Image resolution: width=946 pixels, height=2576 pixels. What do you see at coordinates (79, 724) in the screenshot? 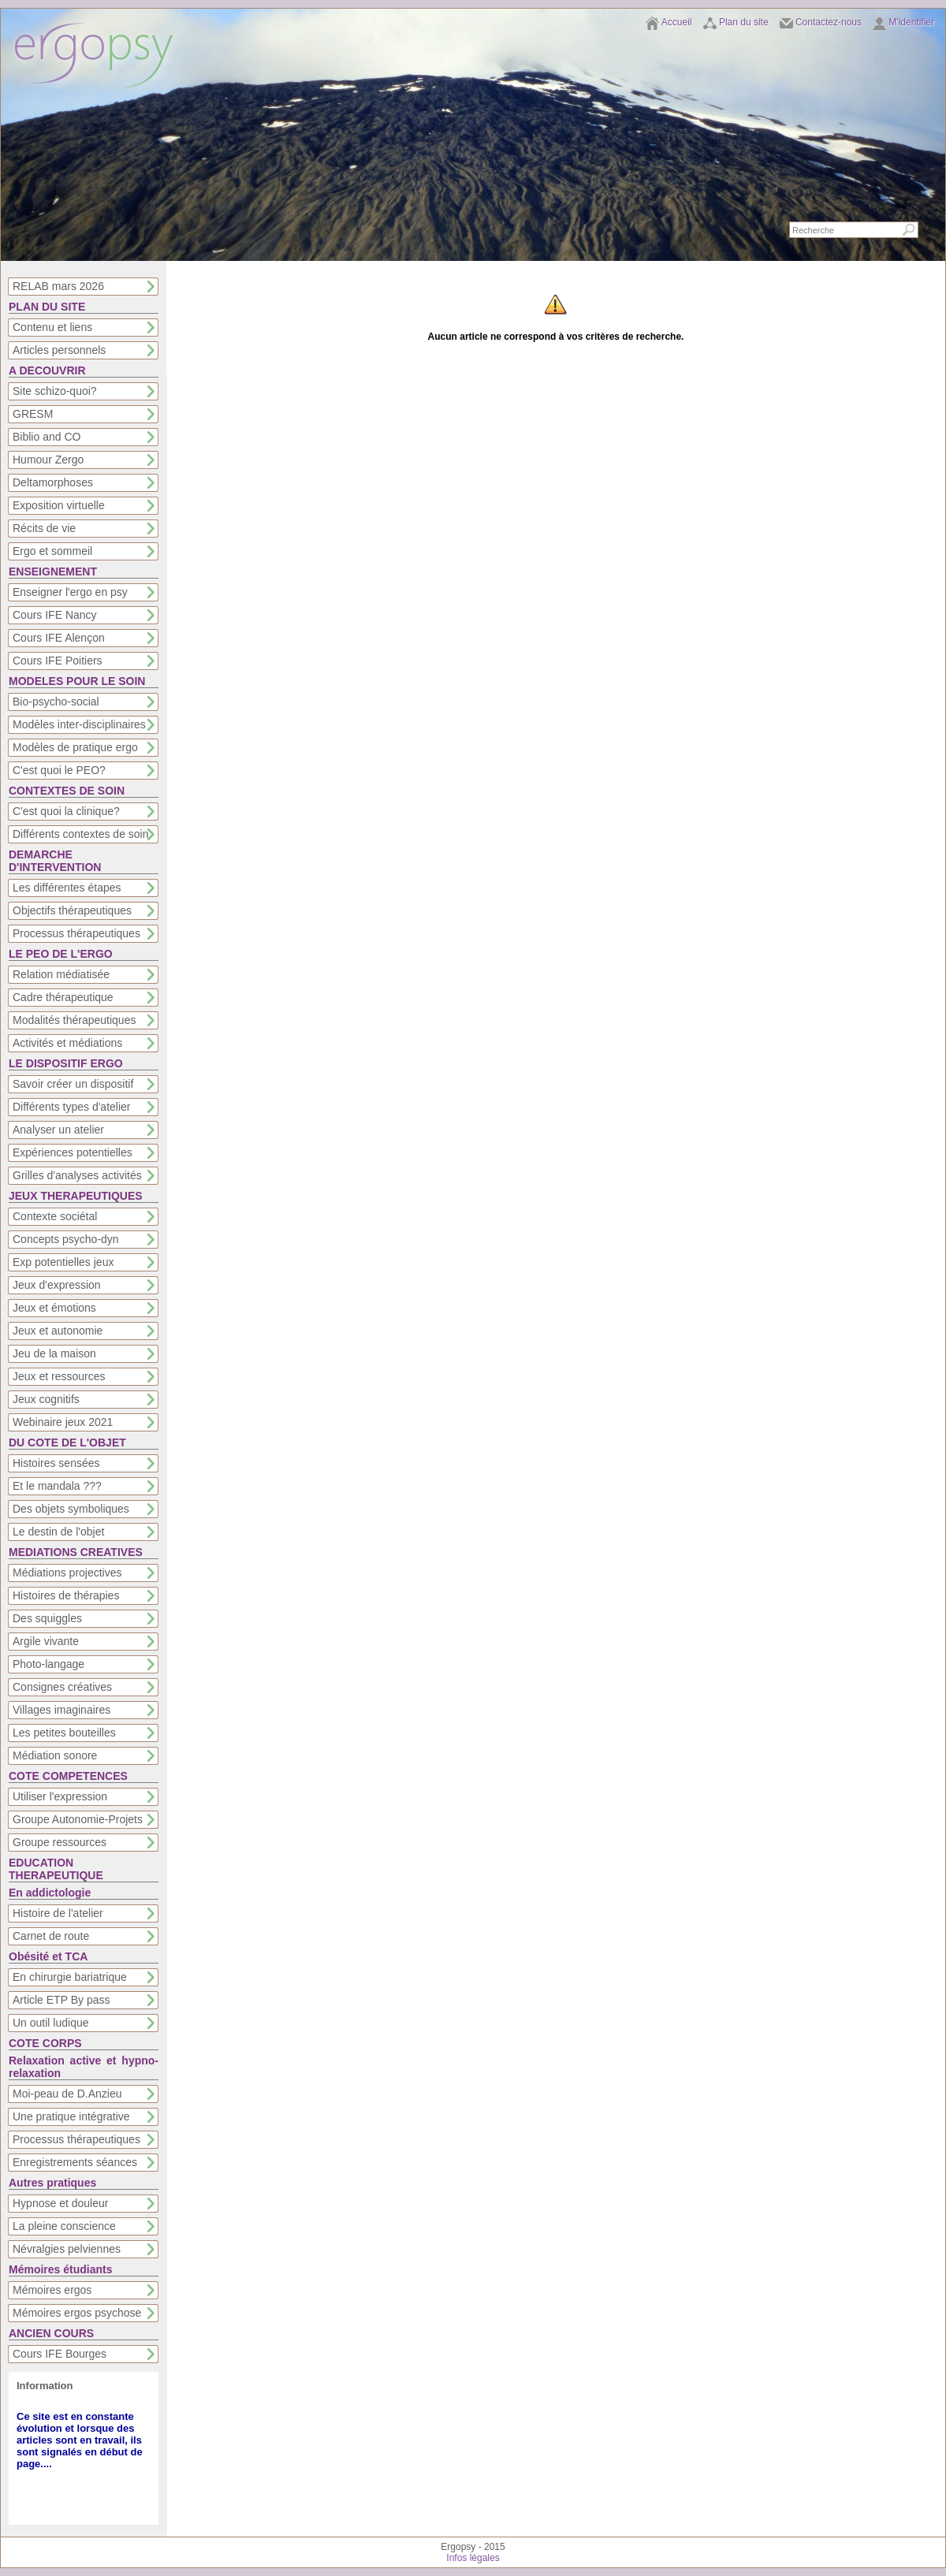
I see `Modèles inter-disciplinaires` at bounding box center [79, 724].